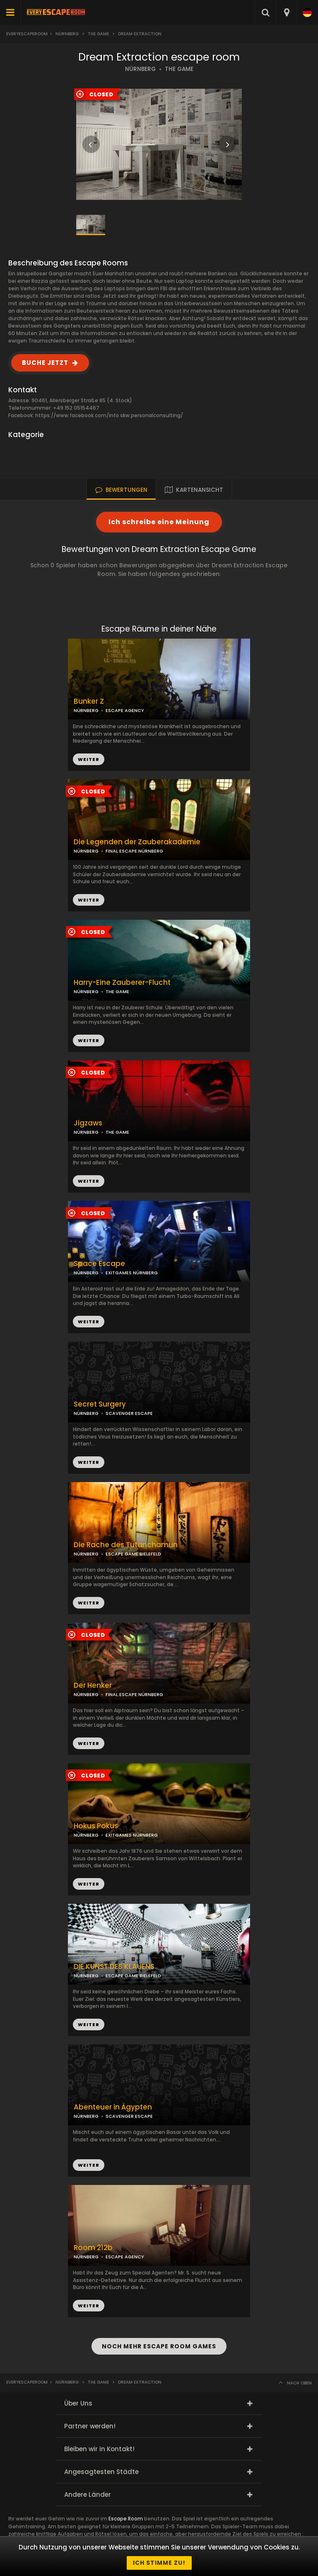 This screenshot has width=318, height=2576. I want to click on [combobox], so click(286, 12).